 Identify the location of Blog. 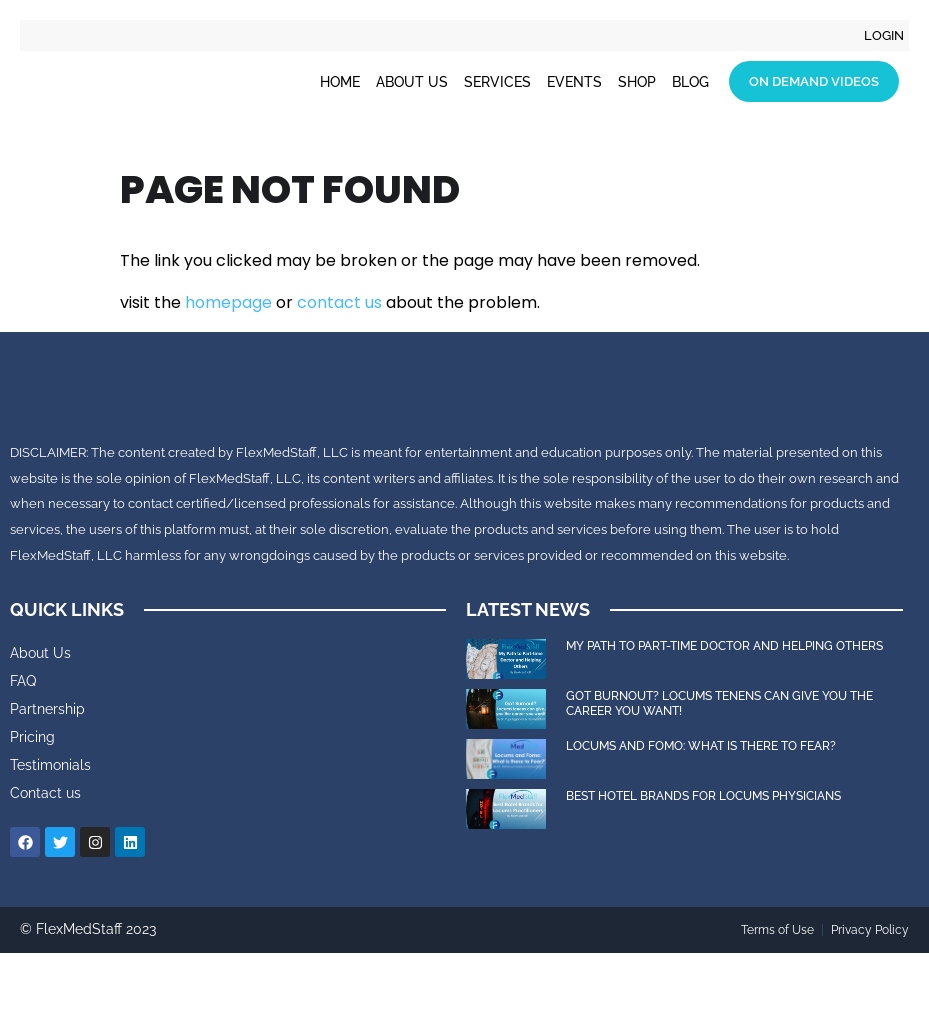
(690, 83).